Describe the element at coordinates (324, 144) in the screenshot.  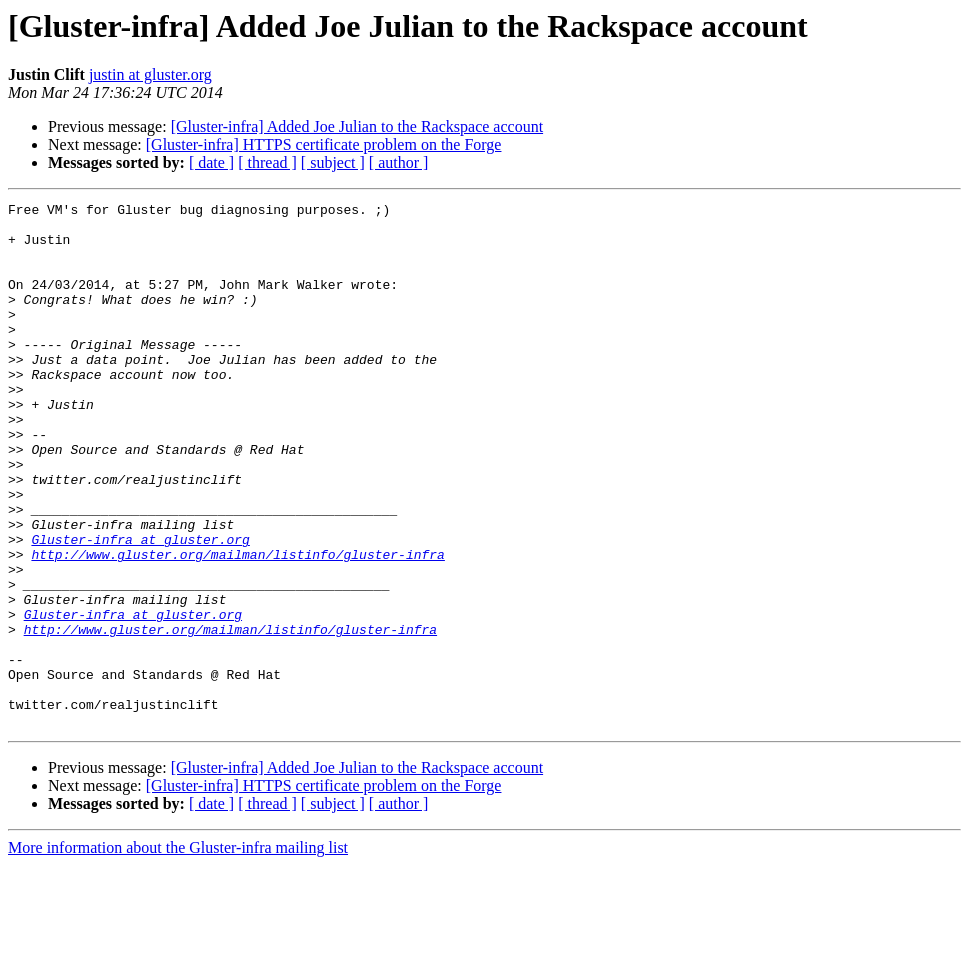
I see `[Gluster-infra] HTTPS certificate problem on the Forge` at that location.